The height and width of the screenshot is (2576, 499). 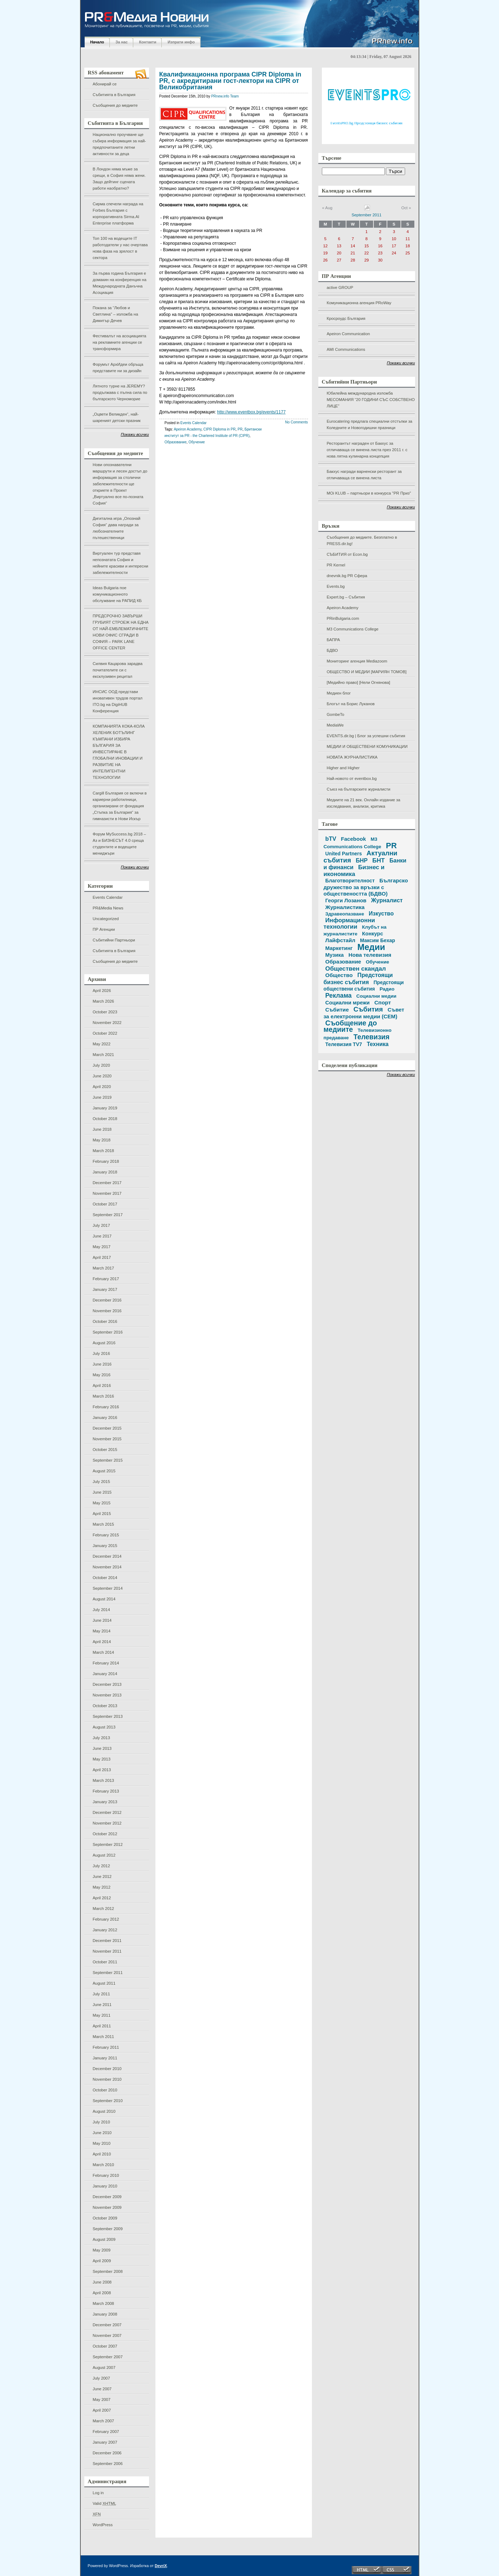 What do you see at coordinates (339, 693) in the screenshot?
I see `Медиен блог` at bounding box center [339, 693].